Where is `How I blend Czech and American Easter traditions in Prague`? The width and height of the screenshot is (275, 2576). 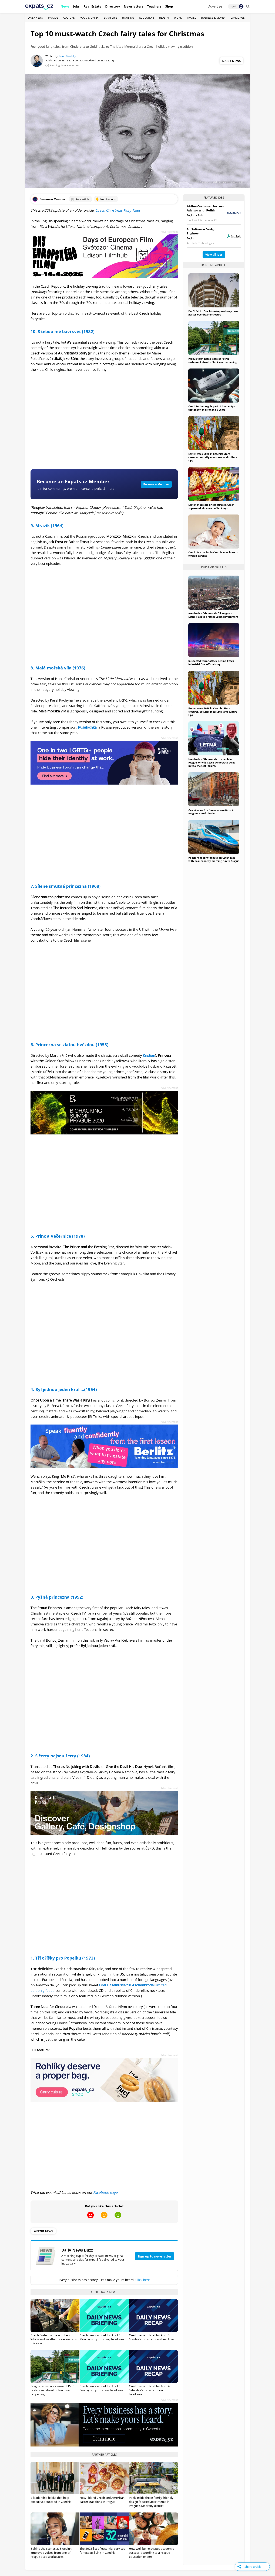
How I blend Czech and American Easter traditions in Prague is located at coordinates (102, 2500).